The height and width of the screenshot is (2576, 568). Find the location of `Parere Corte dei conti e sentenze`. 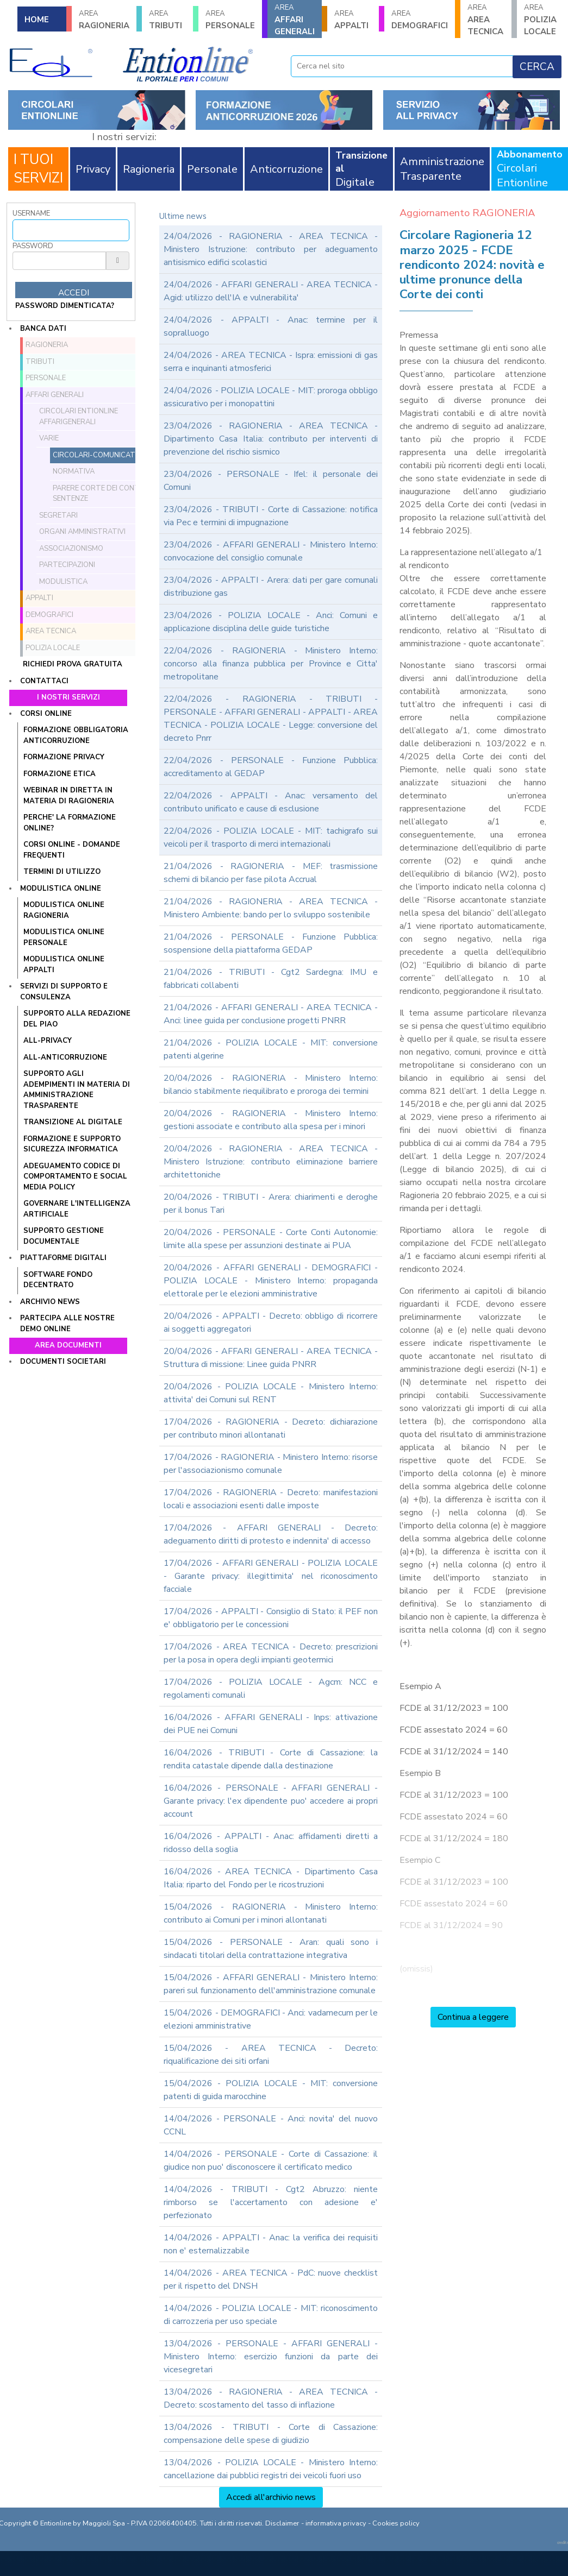

Parere Corte dei conti e sentenze is located at coordinates (100, 493).